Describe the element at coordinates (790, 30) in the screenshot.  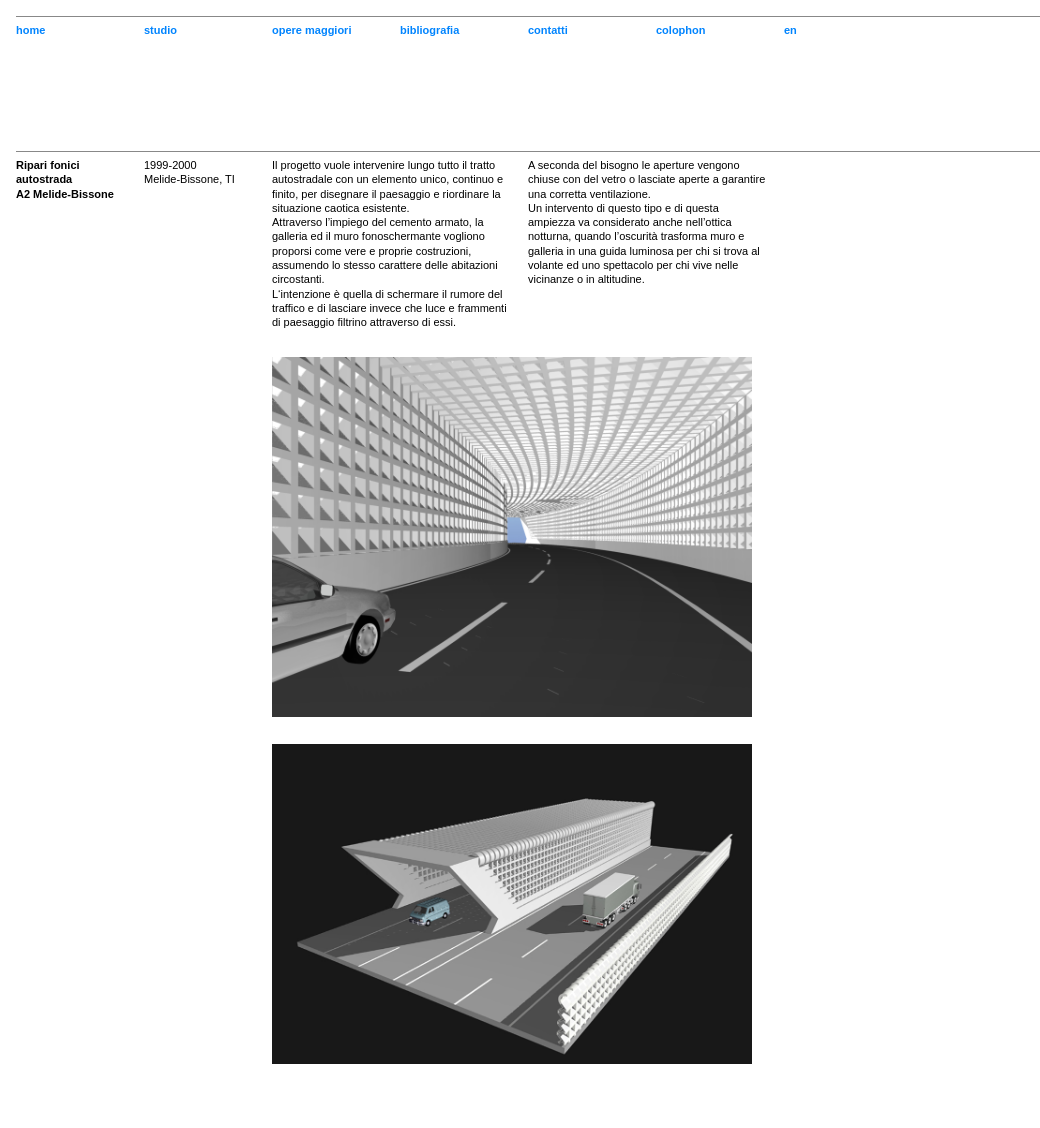
I see `en` at that location.